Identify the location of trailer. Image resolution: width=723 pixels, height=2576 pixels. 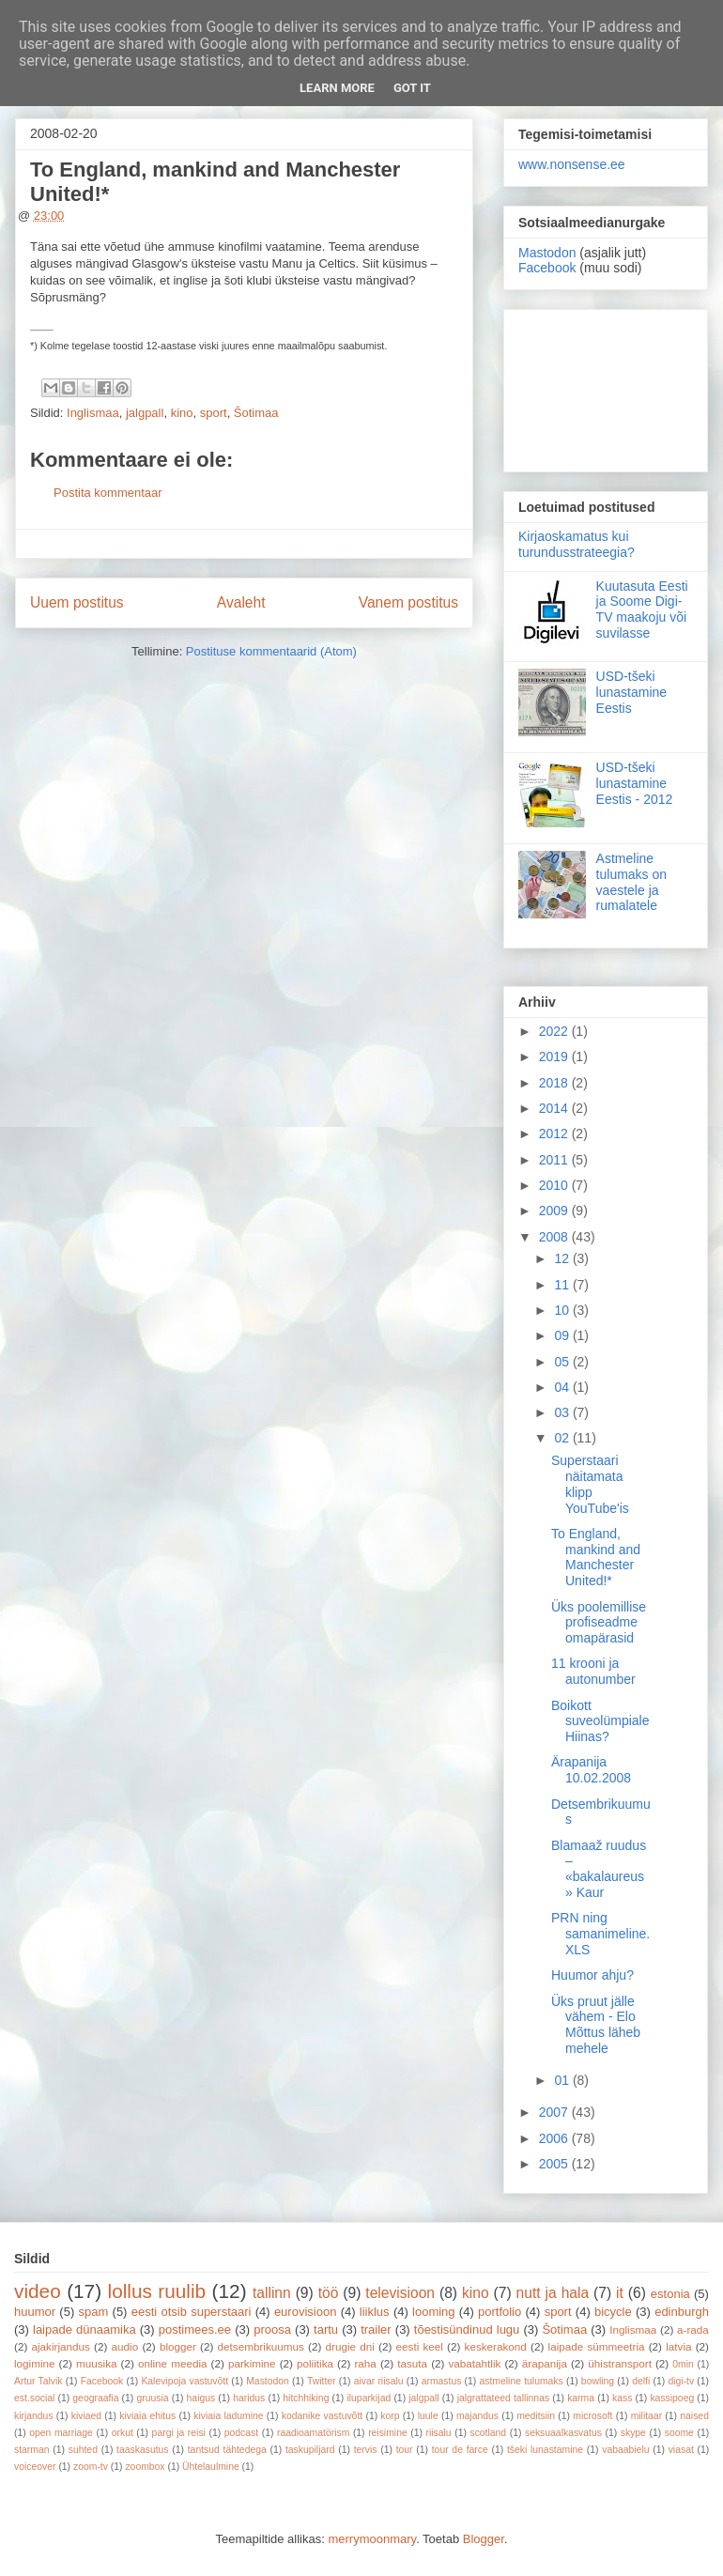
(376, 2329).